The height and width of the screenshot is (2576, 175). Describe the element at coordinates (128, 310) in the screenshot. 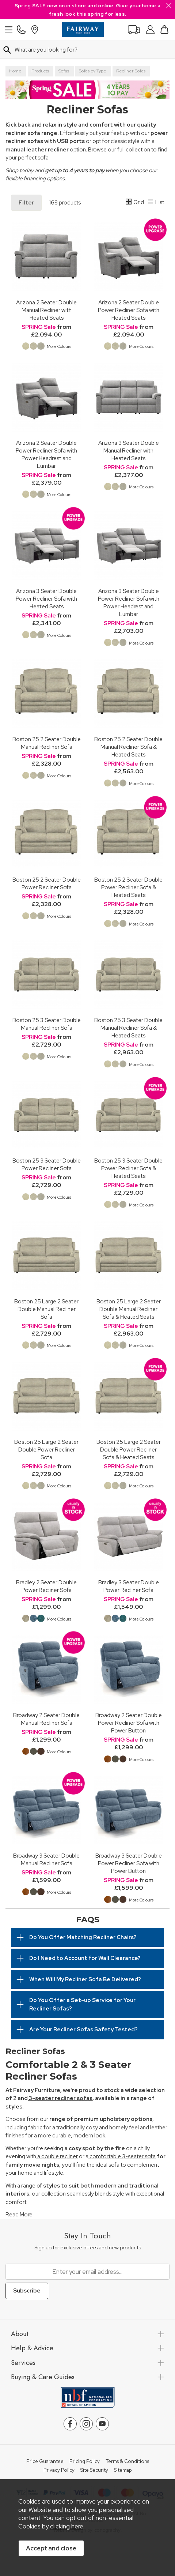

I see `Arizona 2 Seater Double Power Recliner Sofa with Heated Seats` at that location.